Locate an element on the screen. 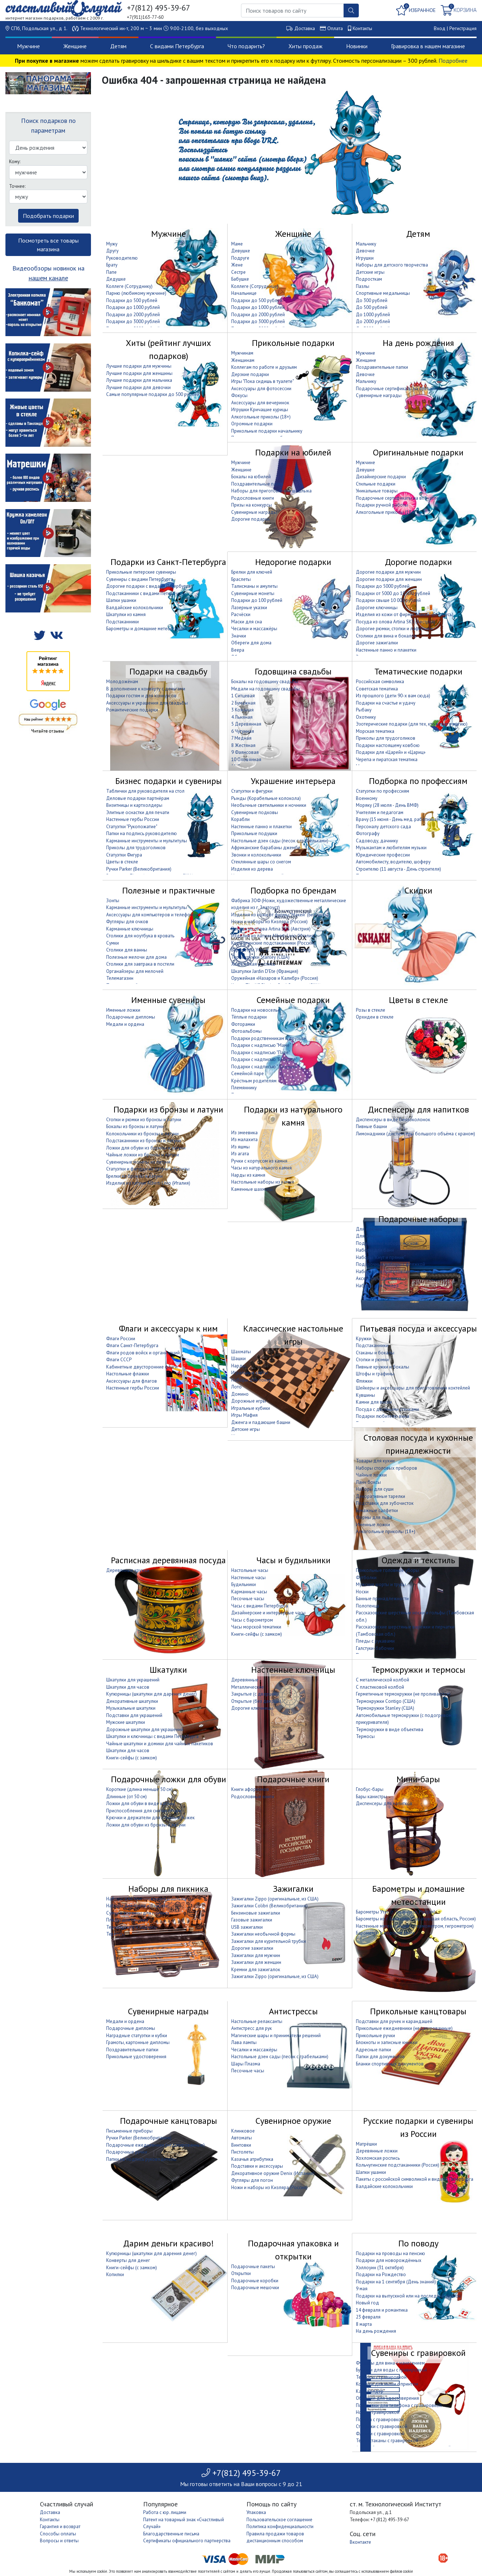 This screenshot has height=2576, width=482. Деревянные кружки is located at coordinates (127, 1570).